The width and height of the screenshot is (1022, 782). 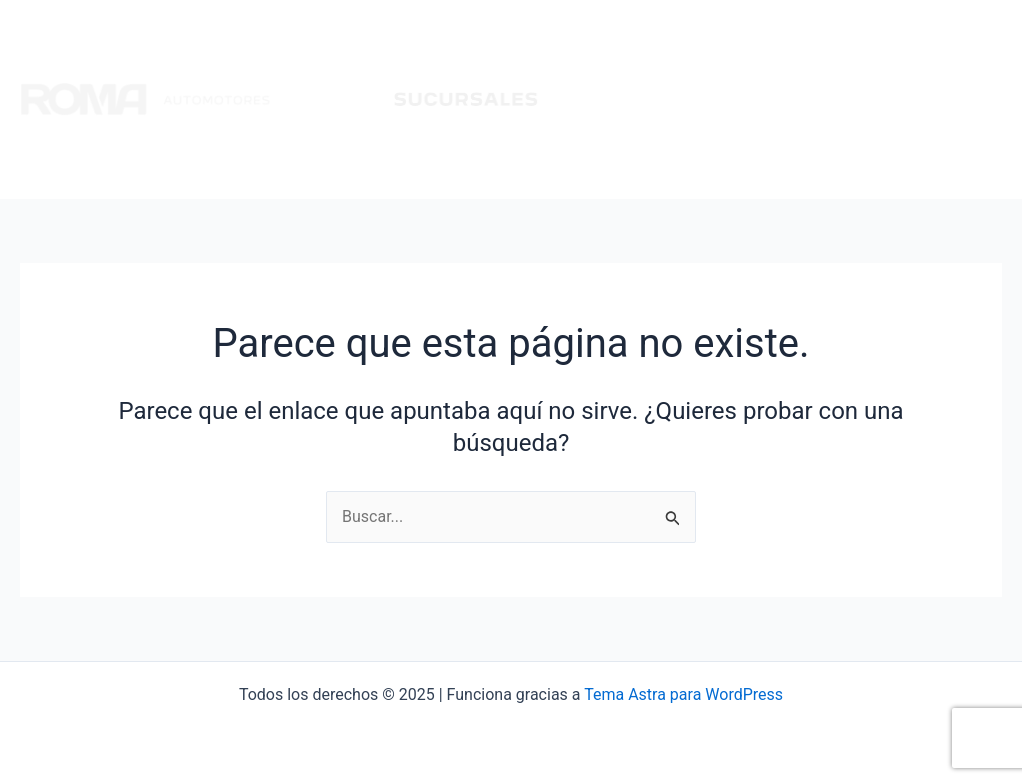 What do you see at coordinates (844, 99) in the screenshot?
I see `Chery` at bounding box center [844, 99].